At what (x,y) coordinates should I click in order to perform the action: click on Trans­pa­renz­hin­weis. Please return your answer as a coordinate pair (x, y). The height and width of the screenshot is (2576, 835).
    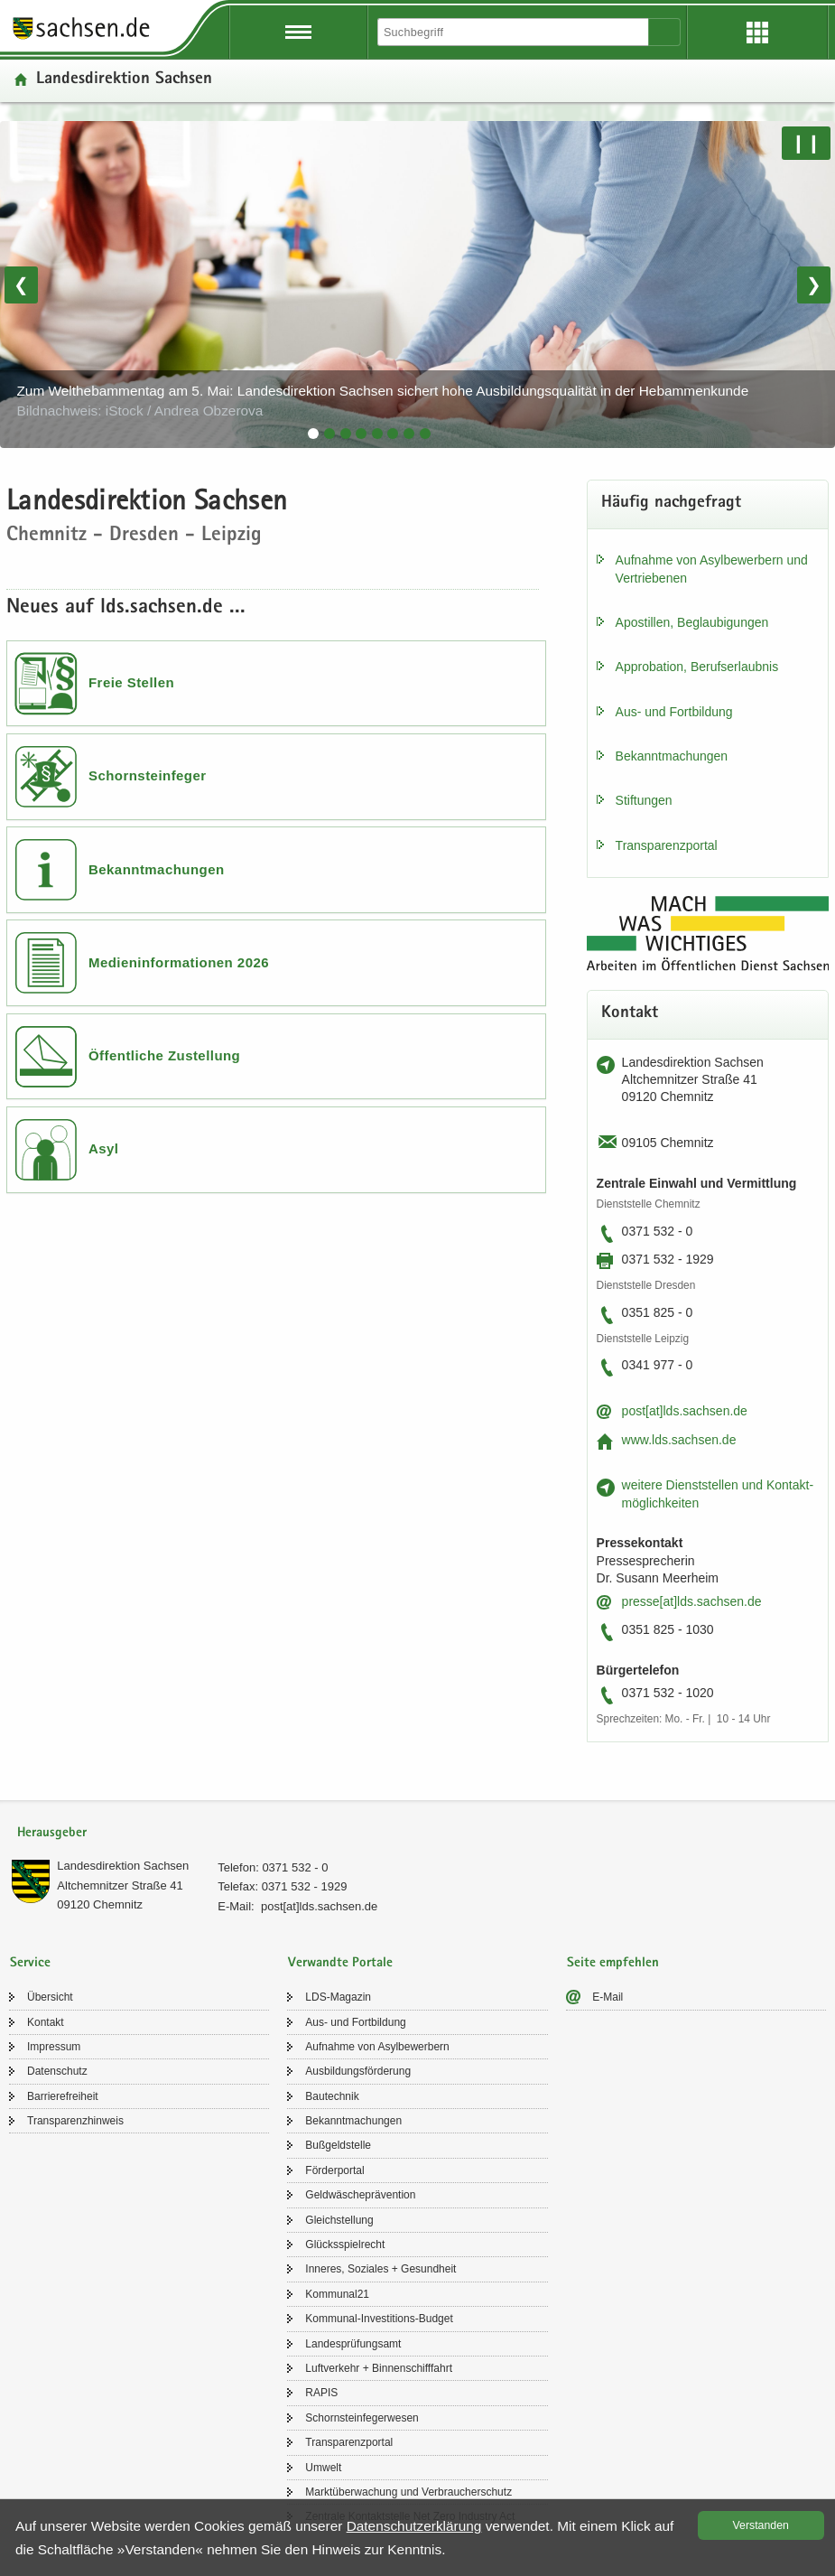
    Looking at the image, I should click on (75, 2120).